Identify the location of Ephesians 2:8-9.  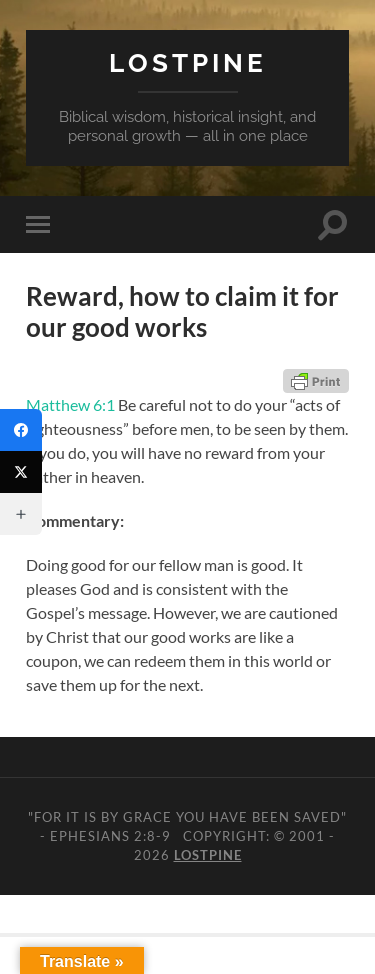
(110, 836).